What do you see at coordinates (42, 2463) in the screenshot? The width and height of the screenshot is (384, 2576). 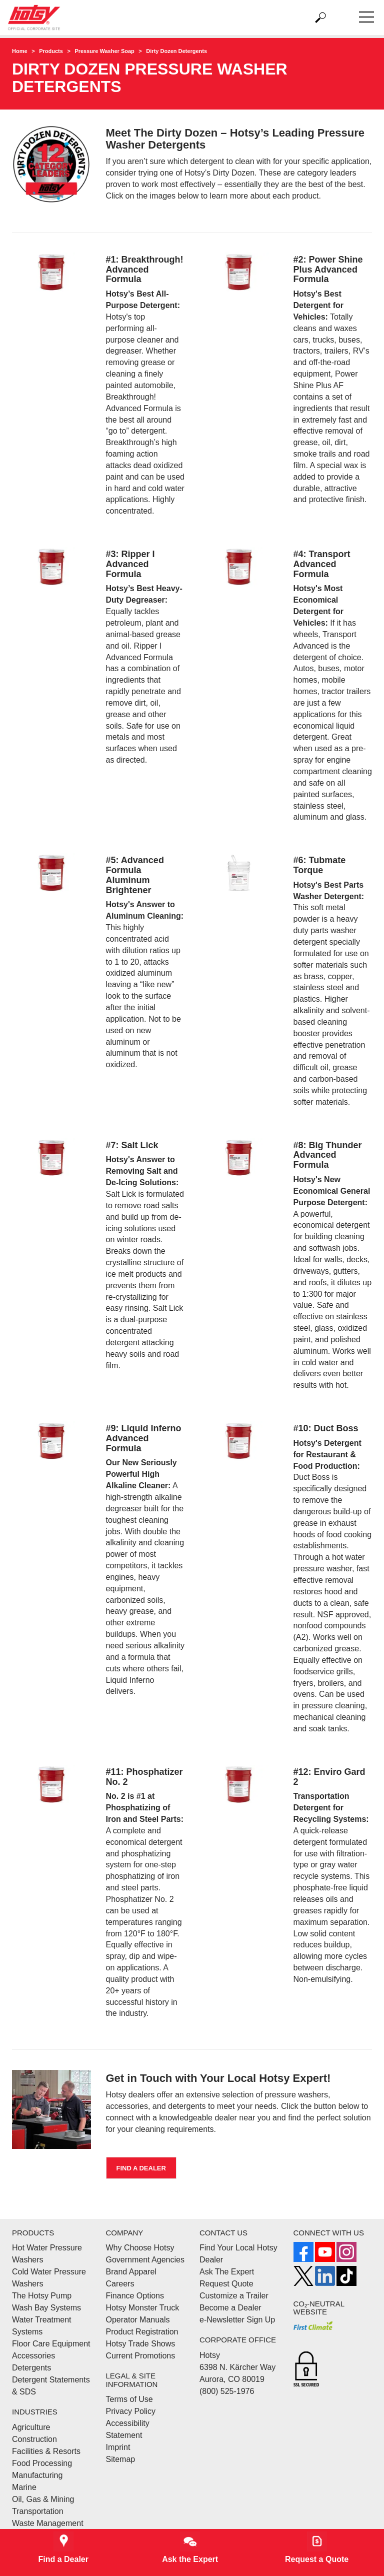 I see `Food Processing` at bounding box center [42, 2463].